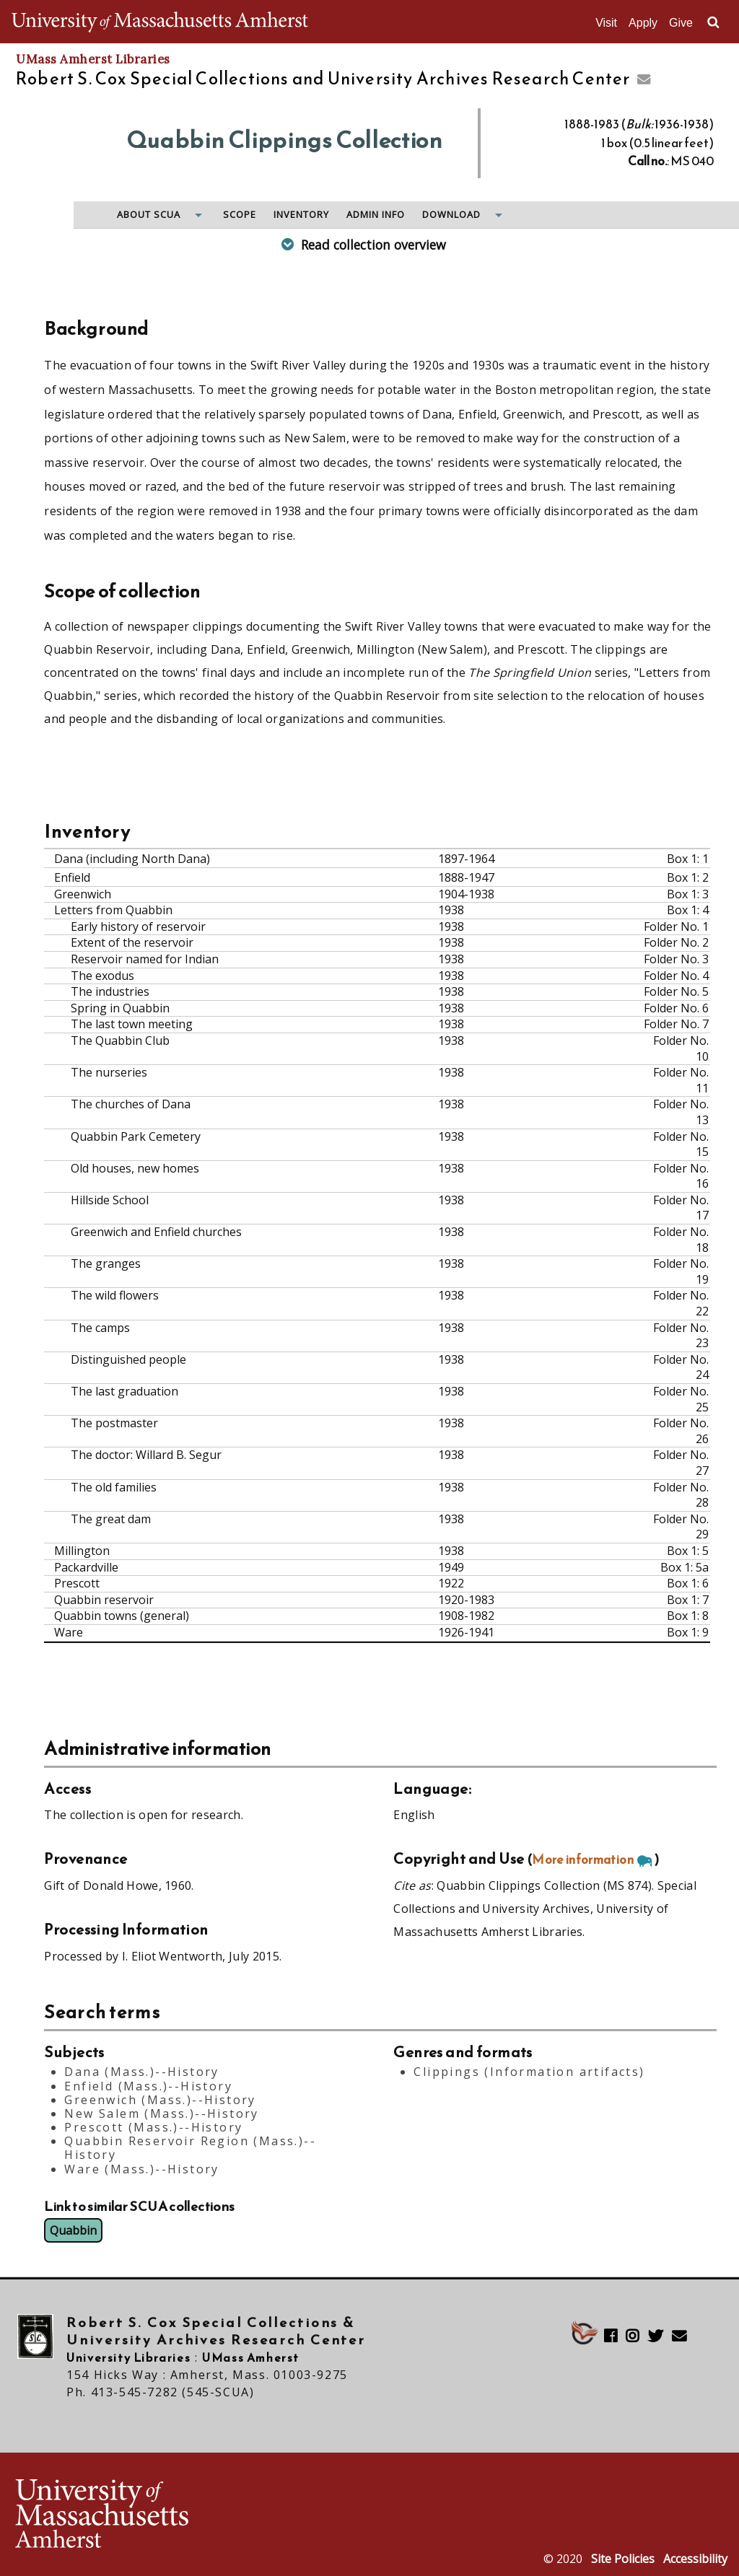 This screenshot has height=2576, width=739. What do you see at coordinates (695, 2559) in the screenshot?
I see `Accessibility` at bounding box center [695, 2559].